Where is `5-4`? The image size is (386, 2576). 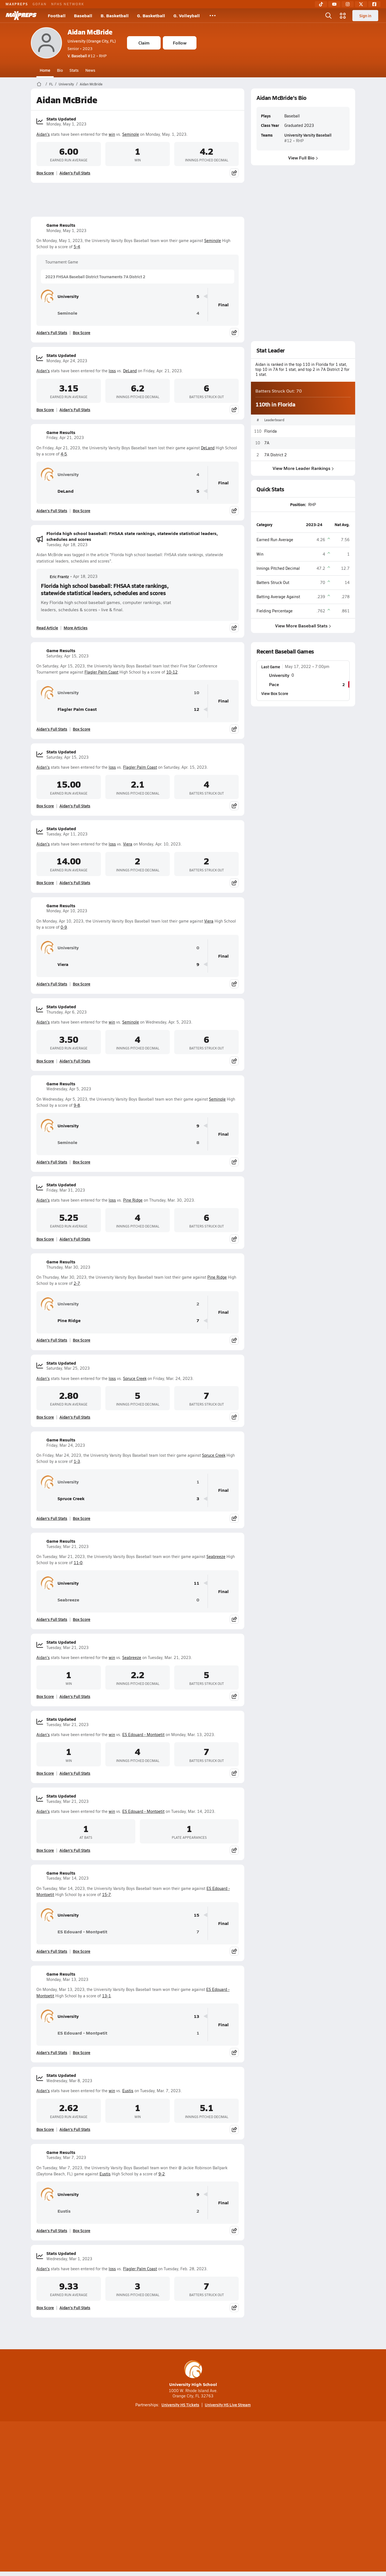 5-4 is located at coordinates (77, 246).